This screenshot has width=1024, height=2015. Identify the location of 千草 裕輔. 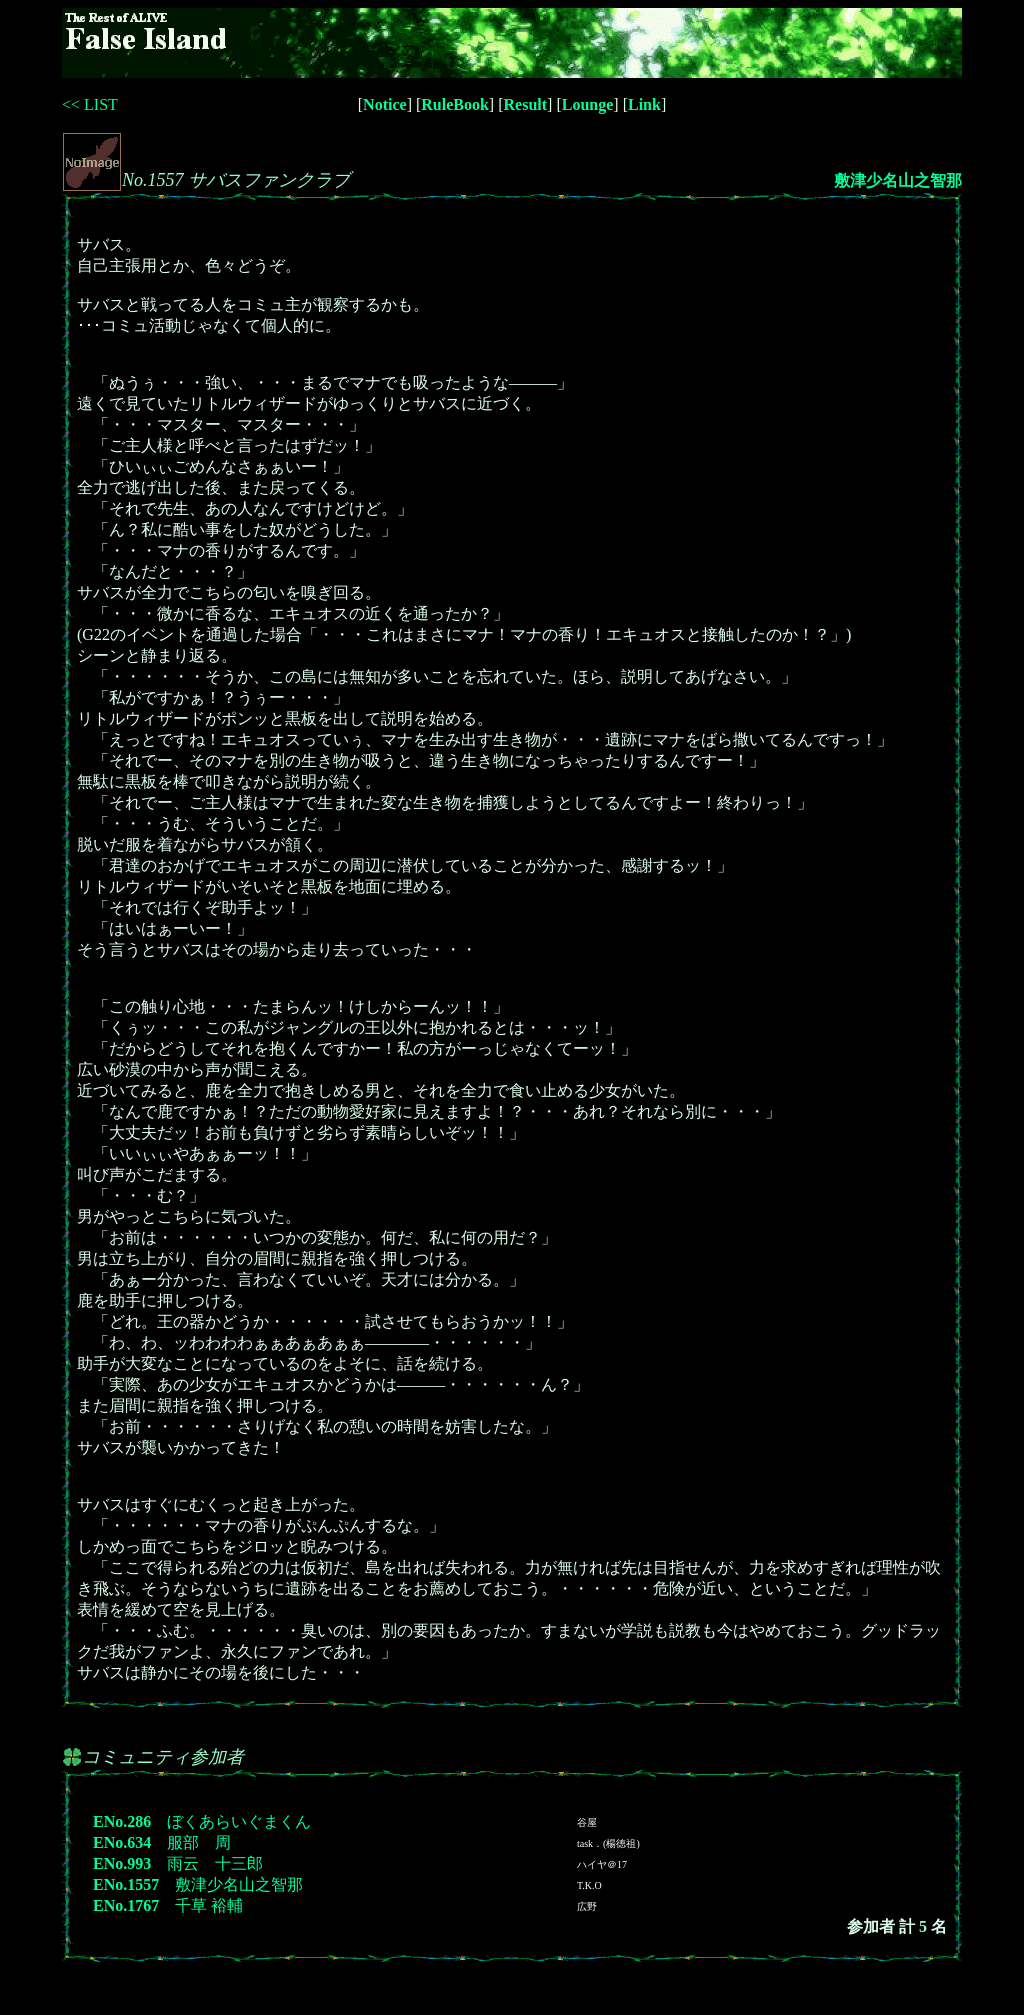
(209, 1905).